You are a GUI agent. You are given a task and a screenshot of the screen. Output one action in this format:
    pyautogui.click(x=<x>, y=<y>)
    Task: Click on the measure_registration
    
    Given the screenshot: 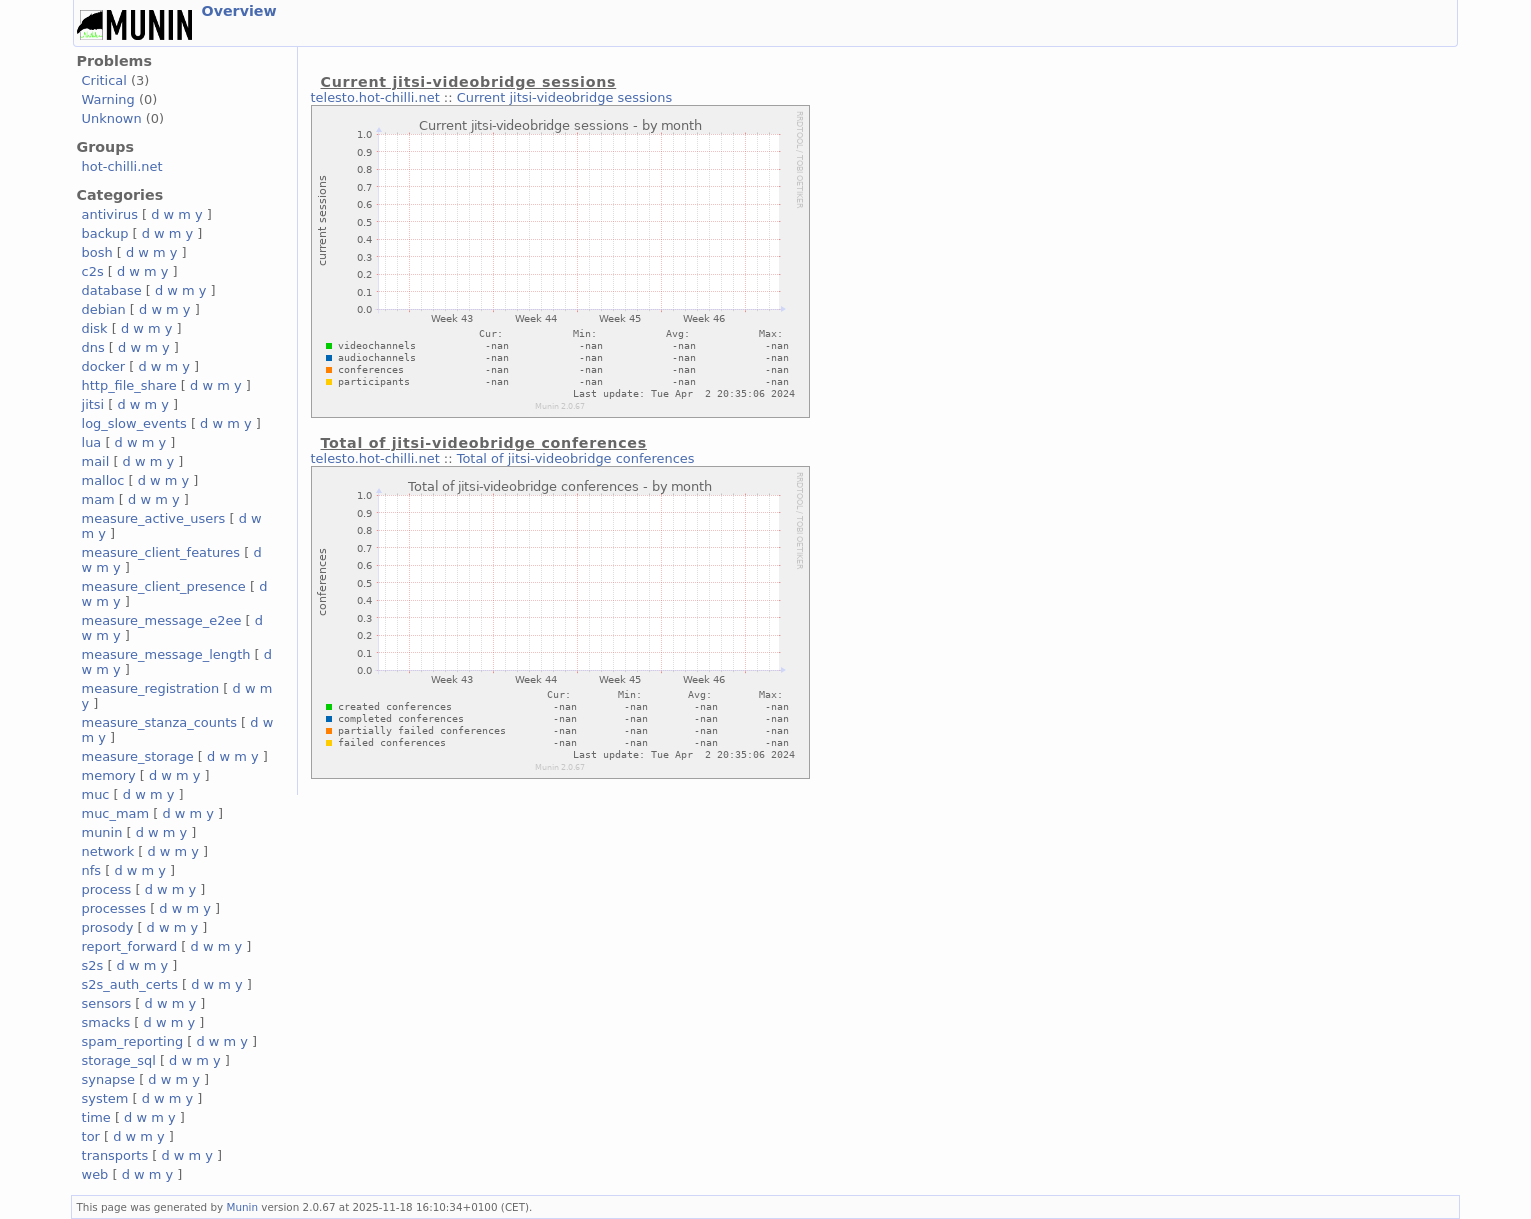 What is the action you would take?
    pyautogui.click(x=151, y=688)
    